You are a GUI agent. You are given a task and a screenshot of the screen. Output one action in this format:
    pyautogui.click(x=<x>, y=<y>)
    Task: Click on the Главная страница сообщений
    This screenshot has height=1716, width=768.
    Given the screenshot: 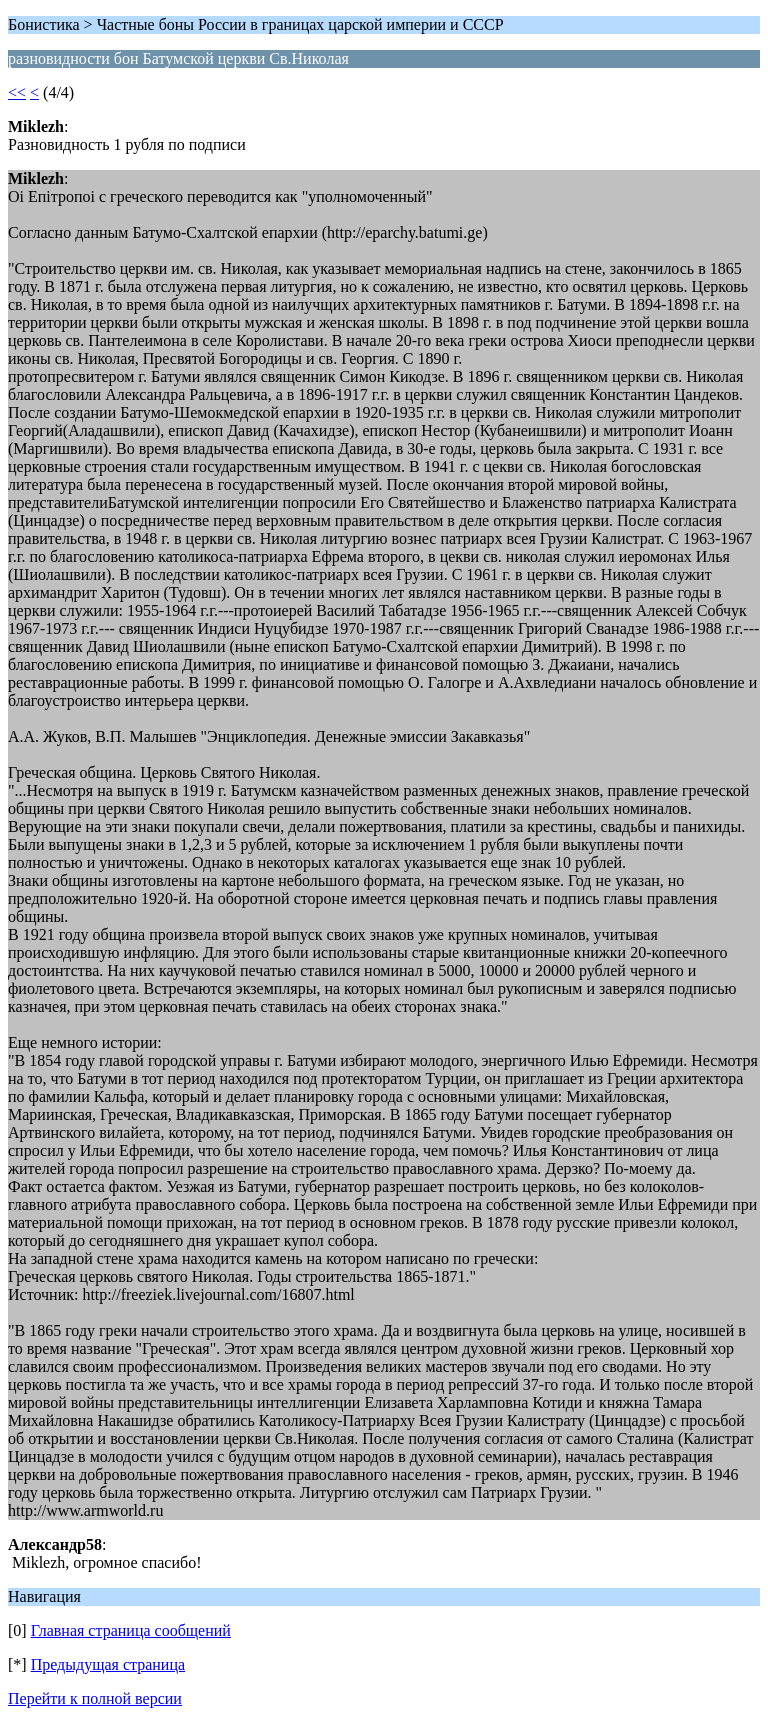 What is the action you would take?
    pyautogui.click(x=131, y=1630)
    